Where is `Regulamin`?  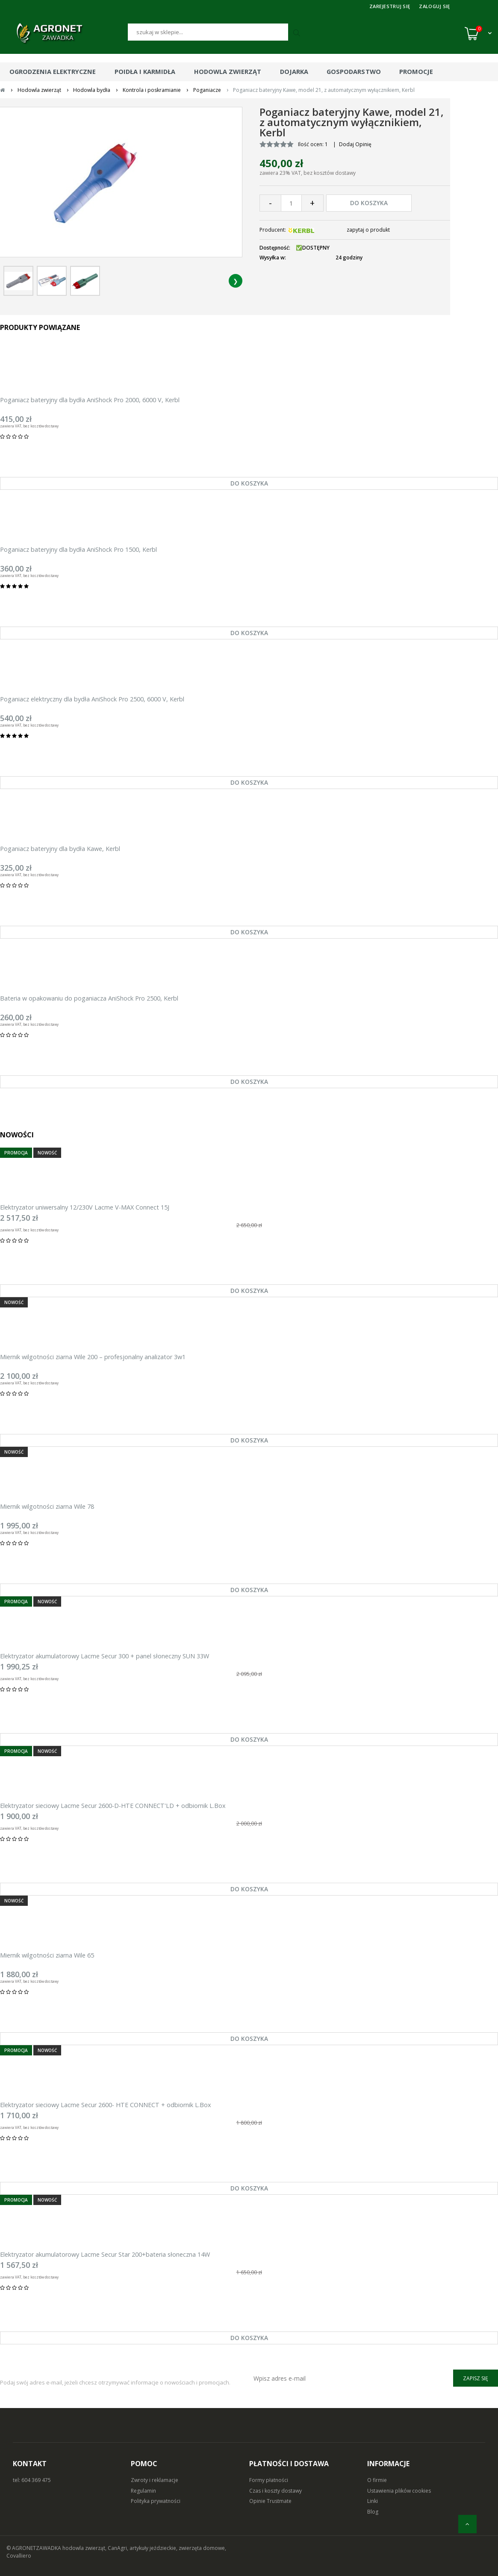 Regulamin is located at coordinates (143, 2490).